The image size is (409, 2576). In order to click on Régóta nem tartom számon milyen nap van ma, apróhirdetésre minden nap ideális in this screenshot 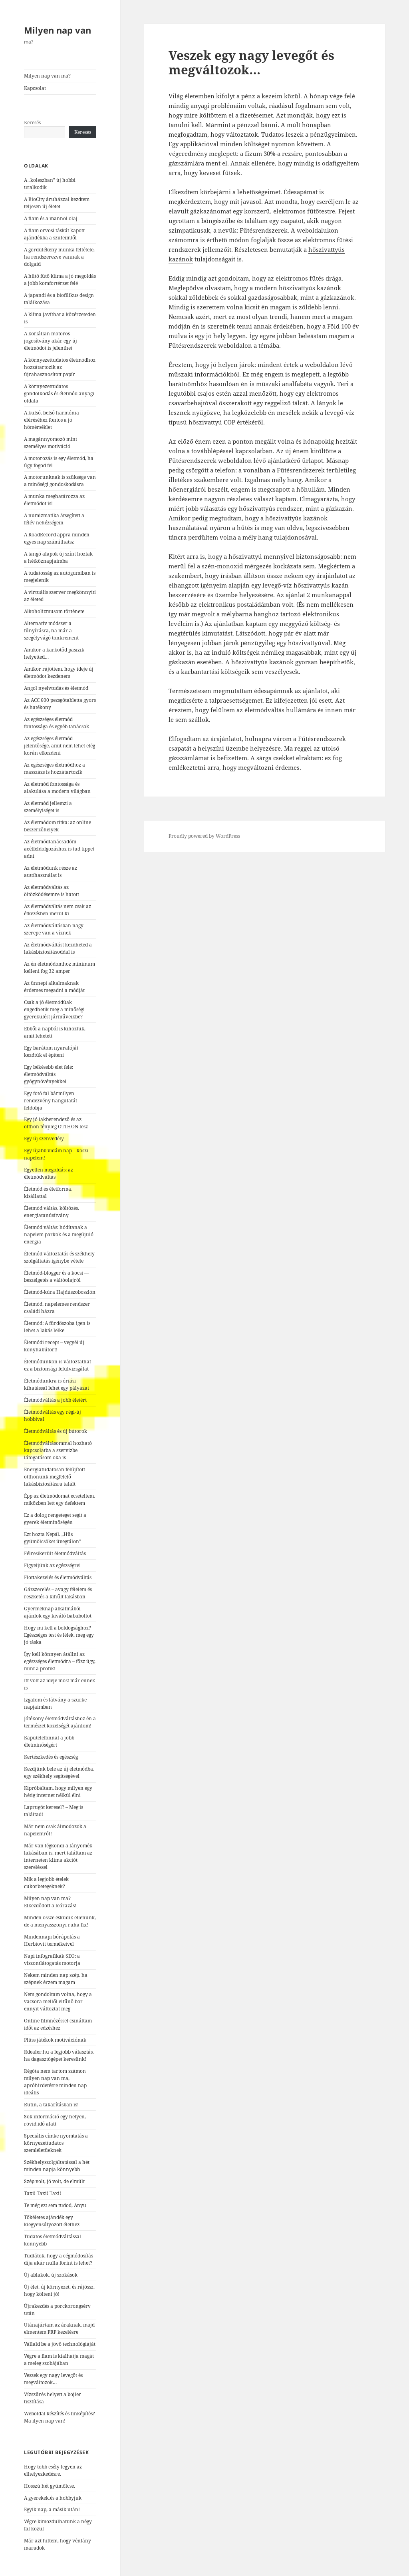, I will do `click(55, 2082)`.